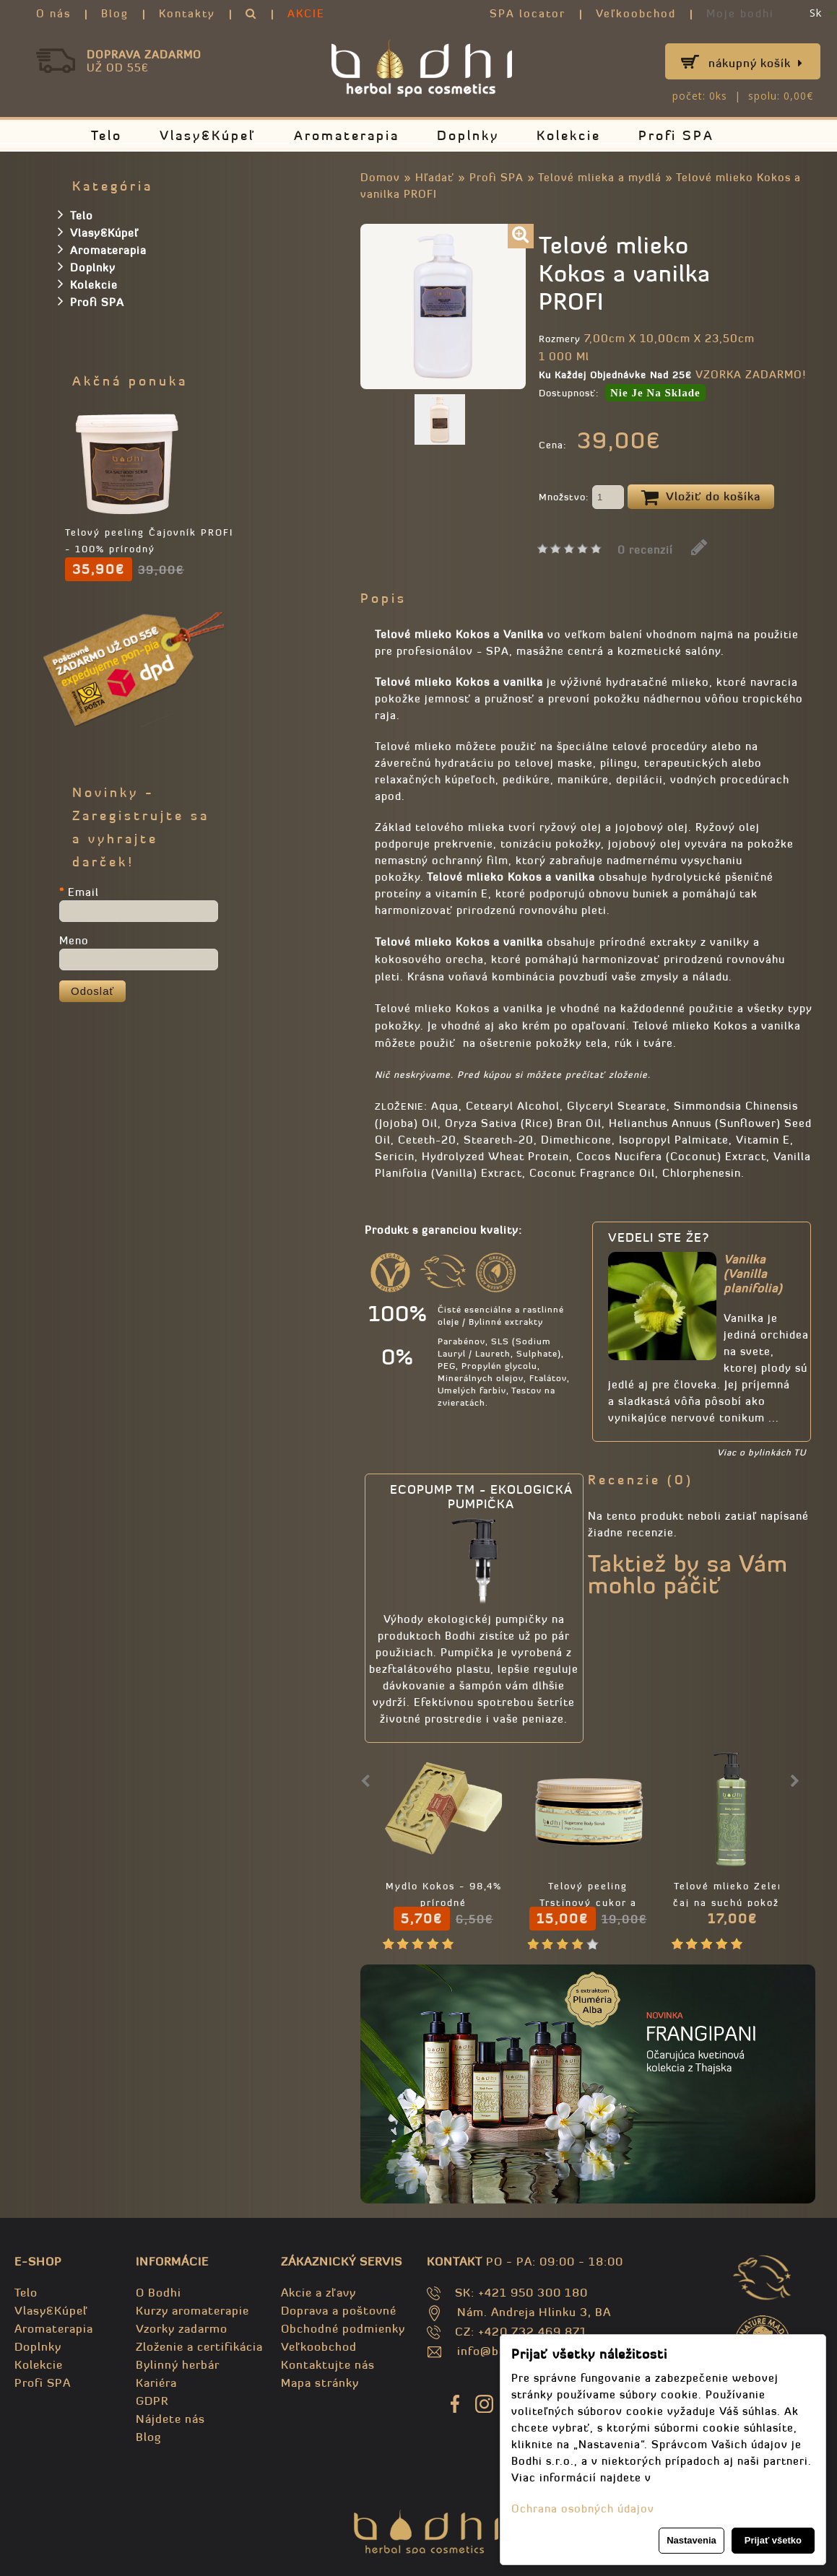 The height and width of the screenshot is (2576, 837). What do you see at coordinates (582, 2508) in the screenshot?
I see `Ochrana osobných údajov` at bounding box center [582, 2508].